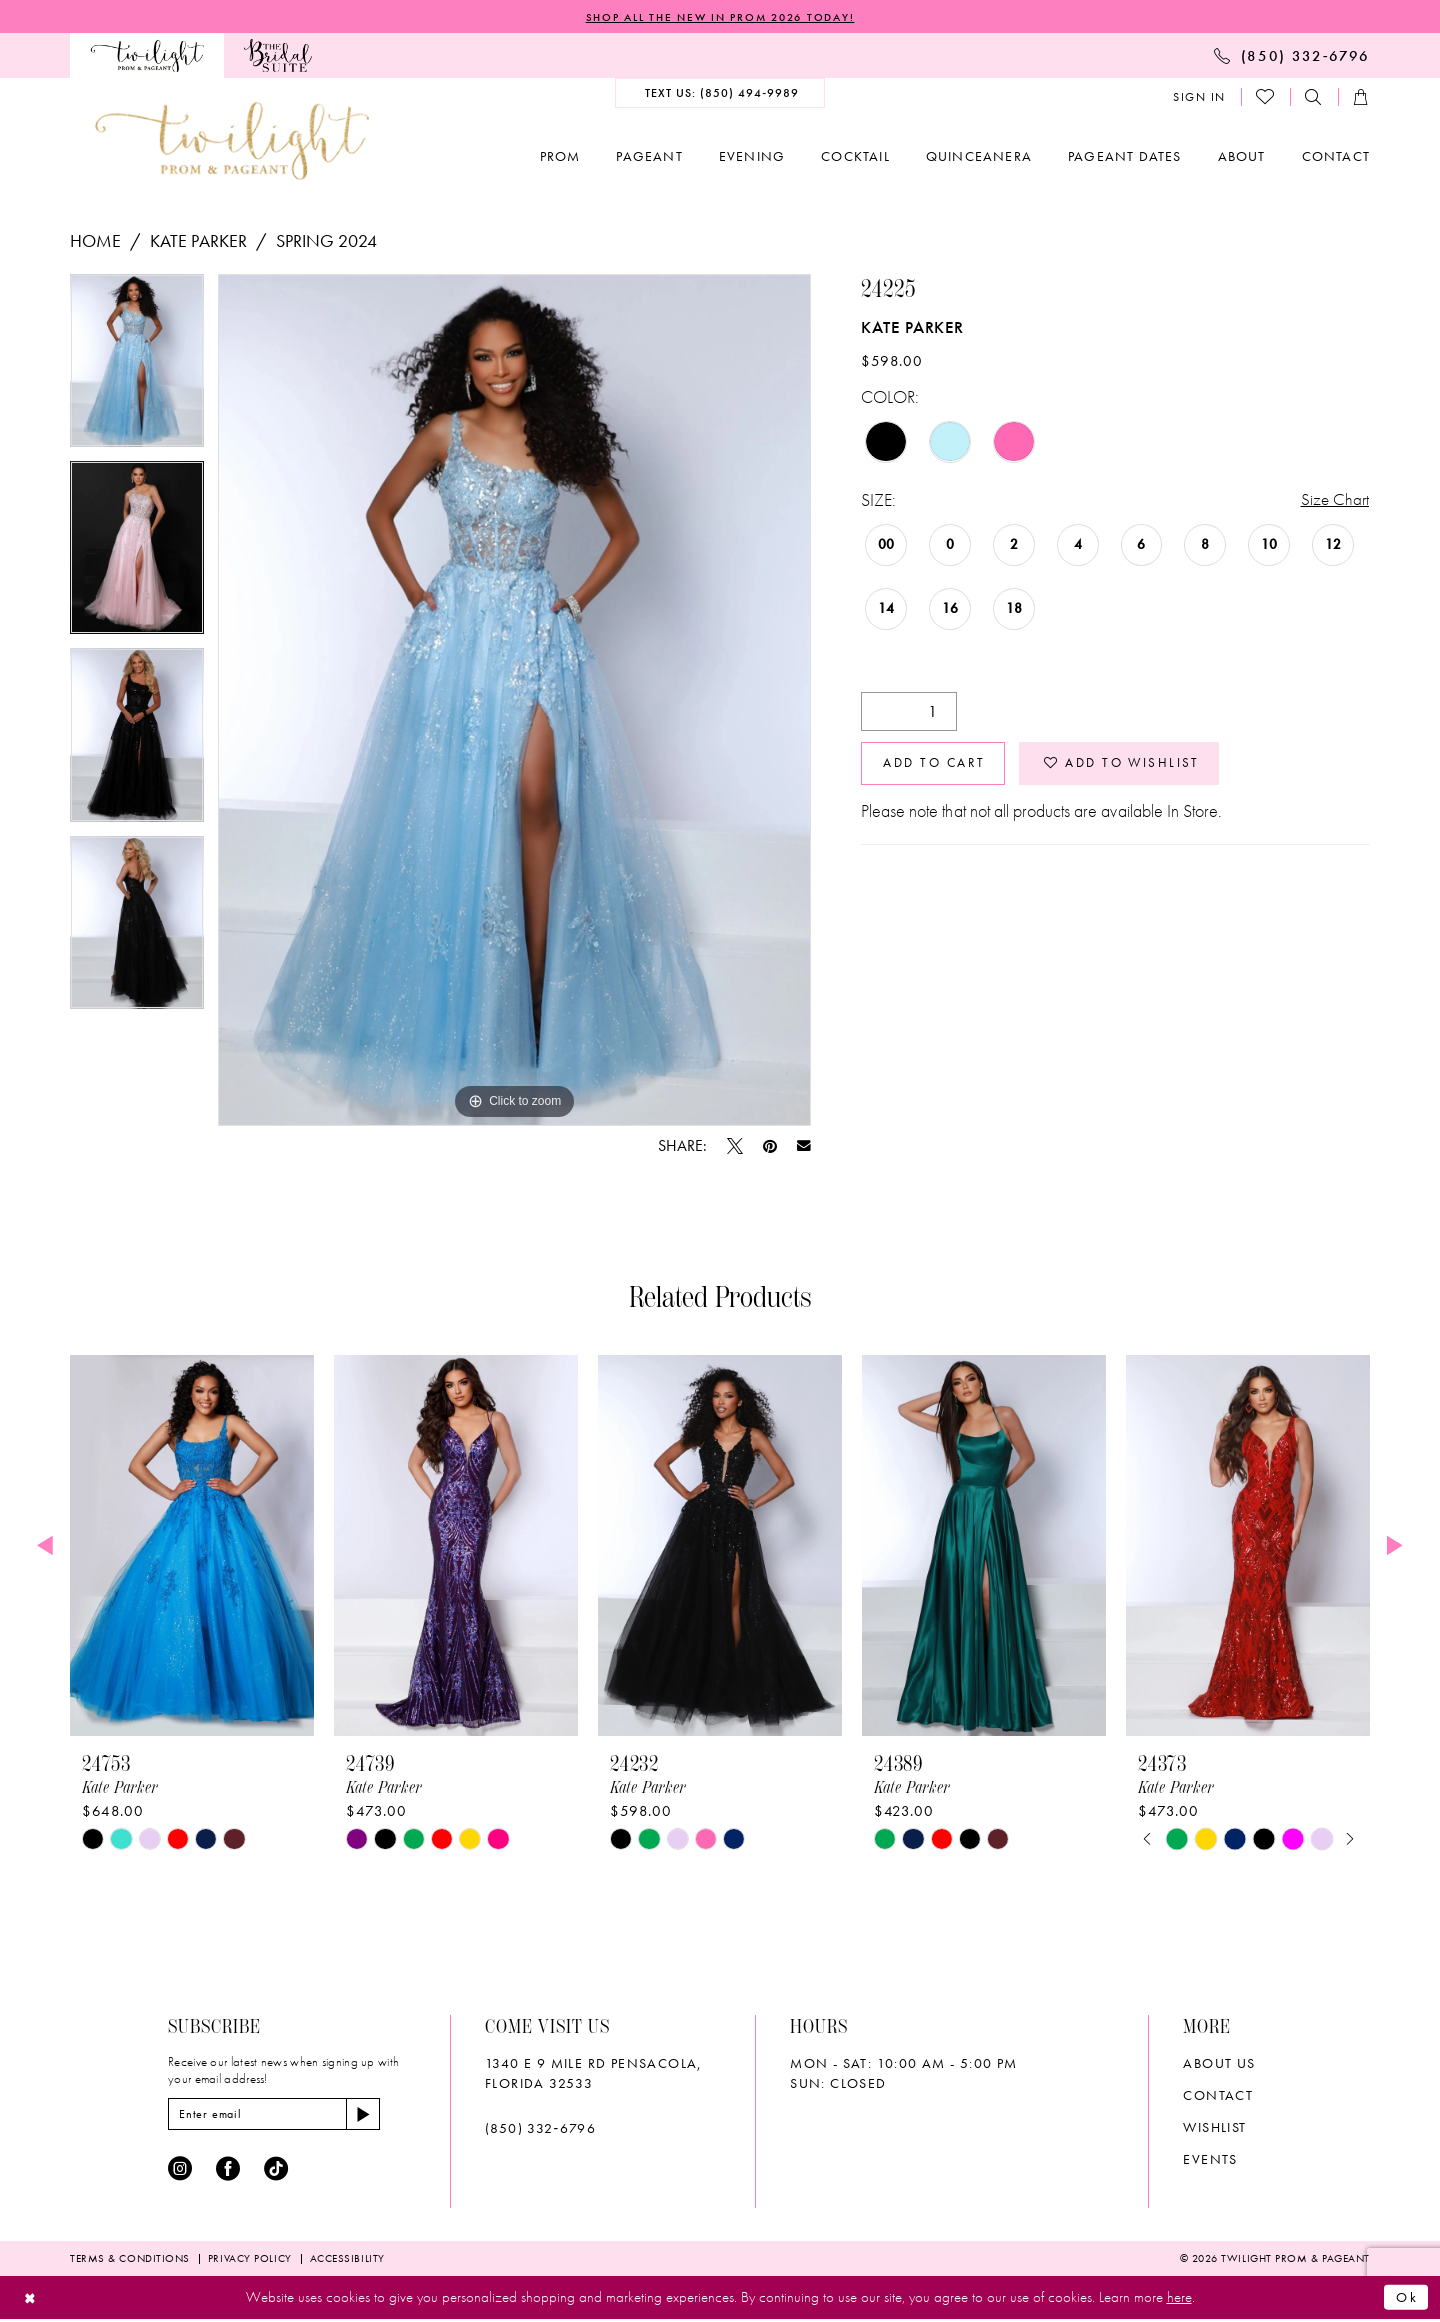  Describe the element at coordinates (1179, 2300) in the screenshot. I see `here` at that location.